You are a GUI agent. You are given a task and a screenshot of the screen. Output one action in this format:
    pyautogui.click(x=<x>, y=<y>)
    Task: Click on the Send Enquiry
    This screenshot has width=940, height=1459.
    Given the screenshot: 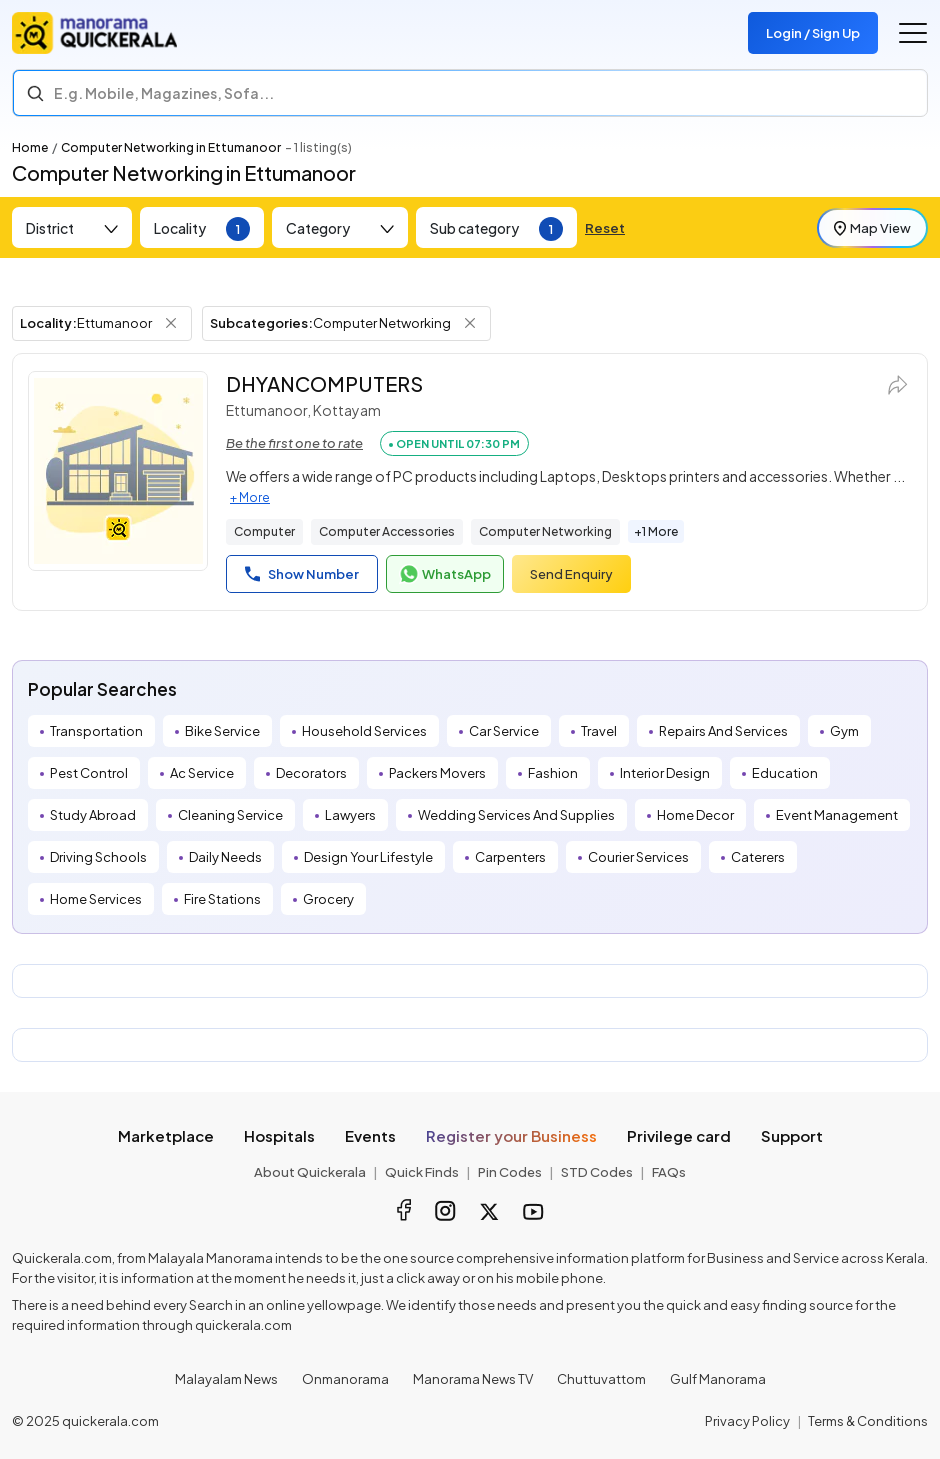 What is the action you would take?
    pyautogui.click(x=571, y=574)
    